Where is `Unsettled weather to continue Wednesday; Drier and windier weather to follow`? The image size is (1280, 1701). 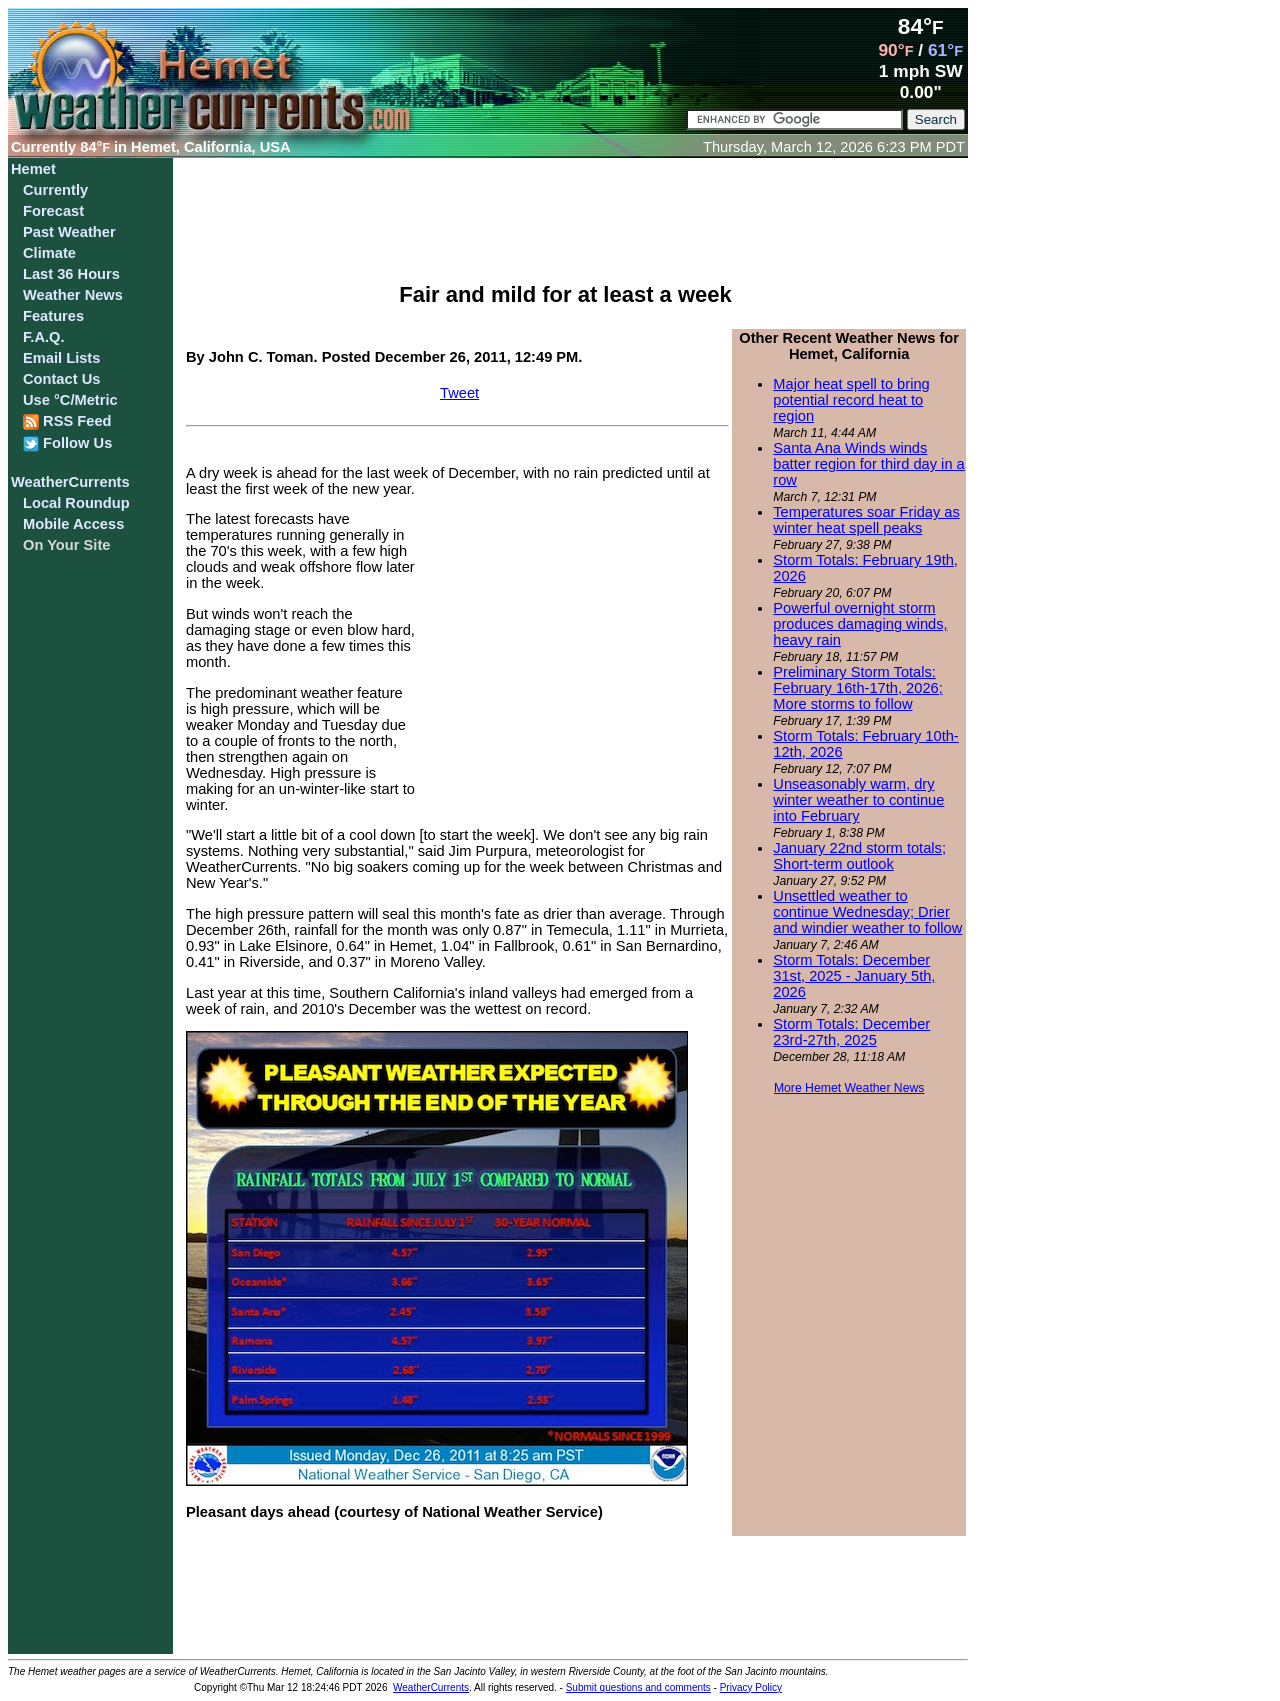
Unsettled weather to continue Wednesday; Drier and windier weather to follow is located at coordinates (867, 912).